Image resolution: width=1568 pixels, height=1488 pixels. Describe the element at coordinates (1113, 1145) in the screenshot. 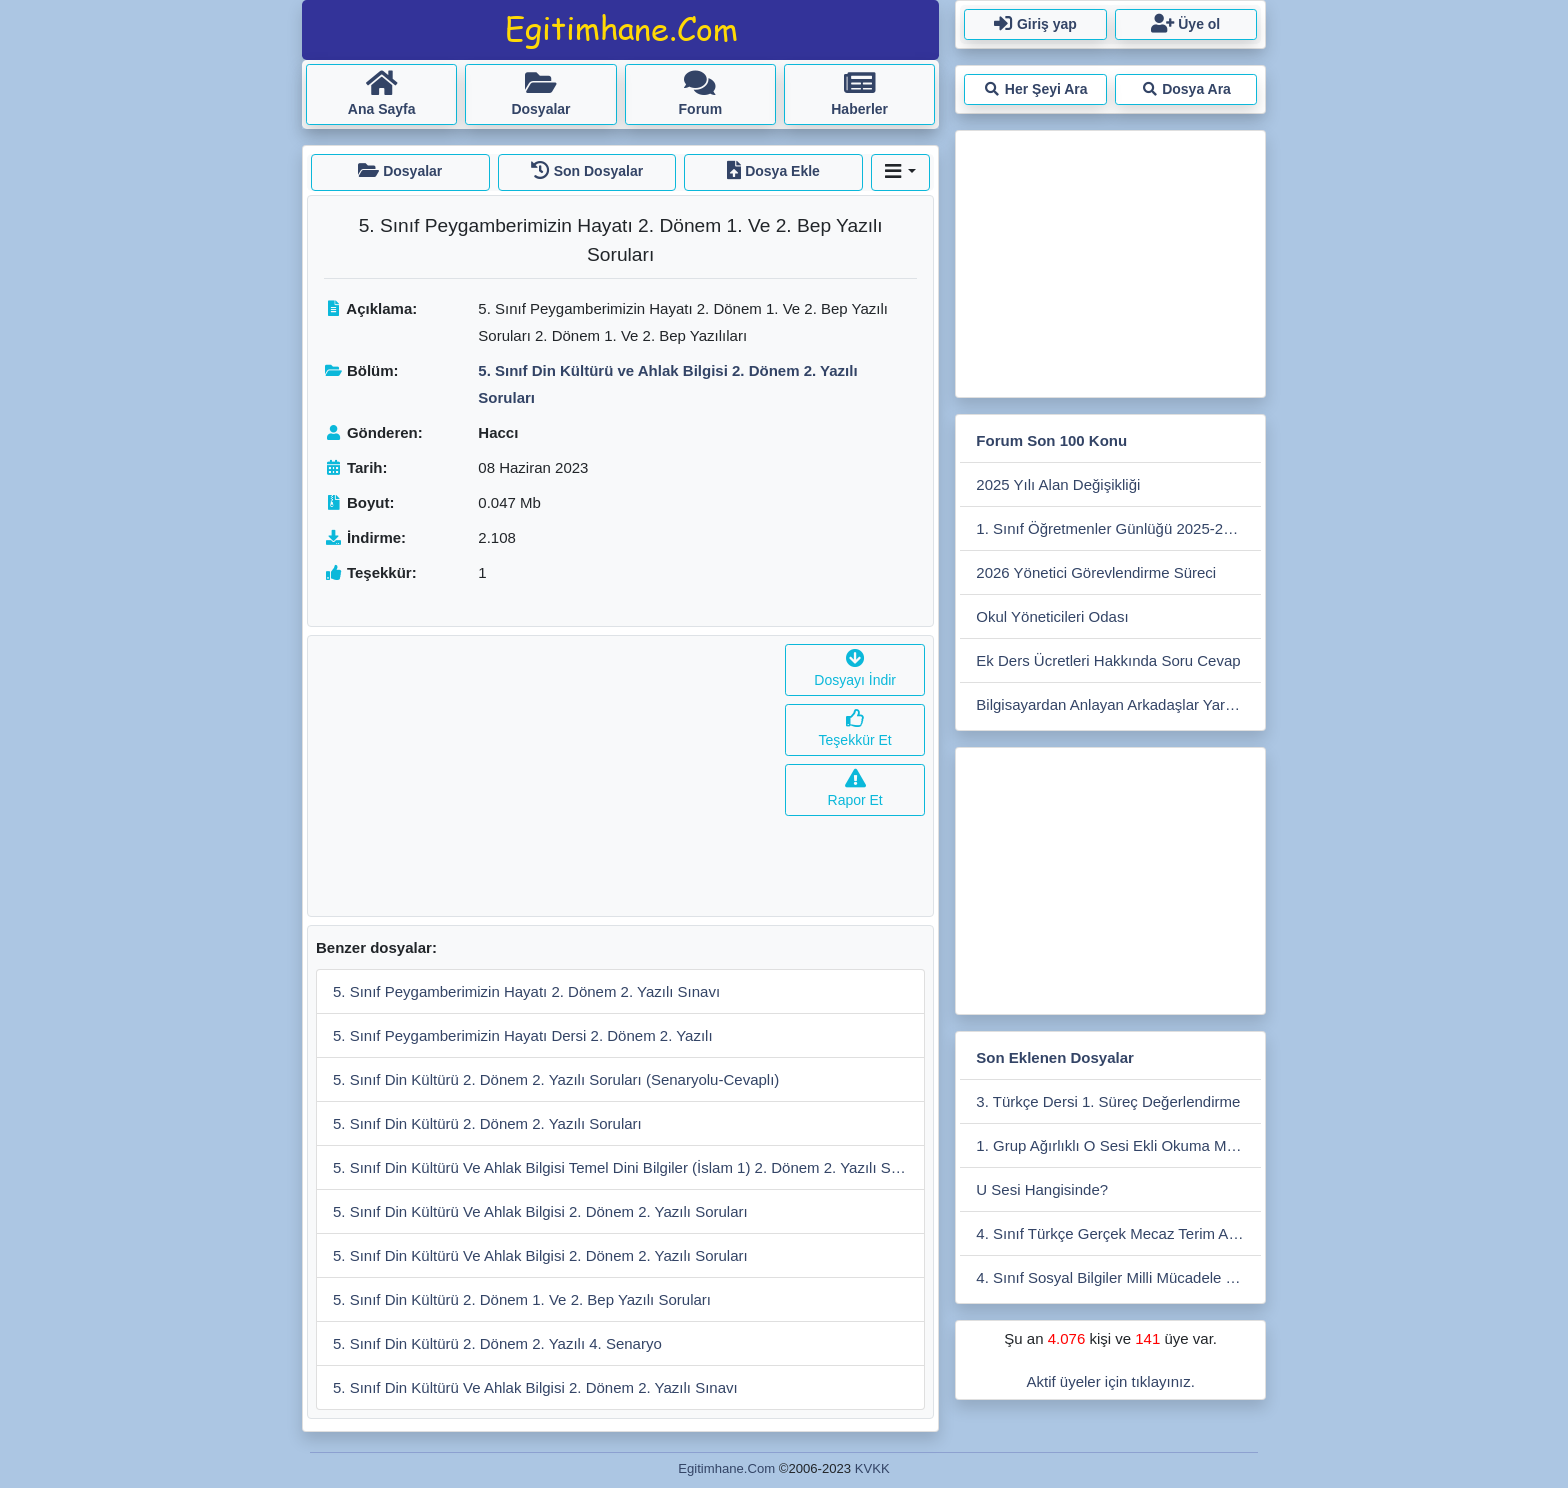

I see `1. Grup Ağırlıklı O Sesi Ekli Okuma Metni` at that location.